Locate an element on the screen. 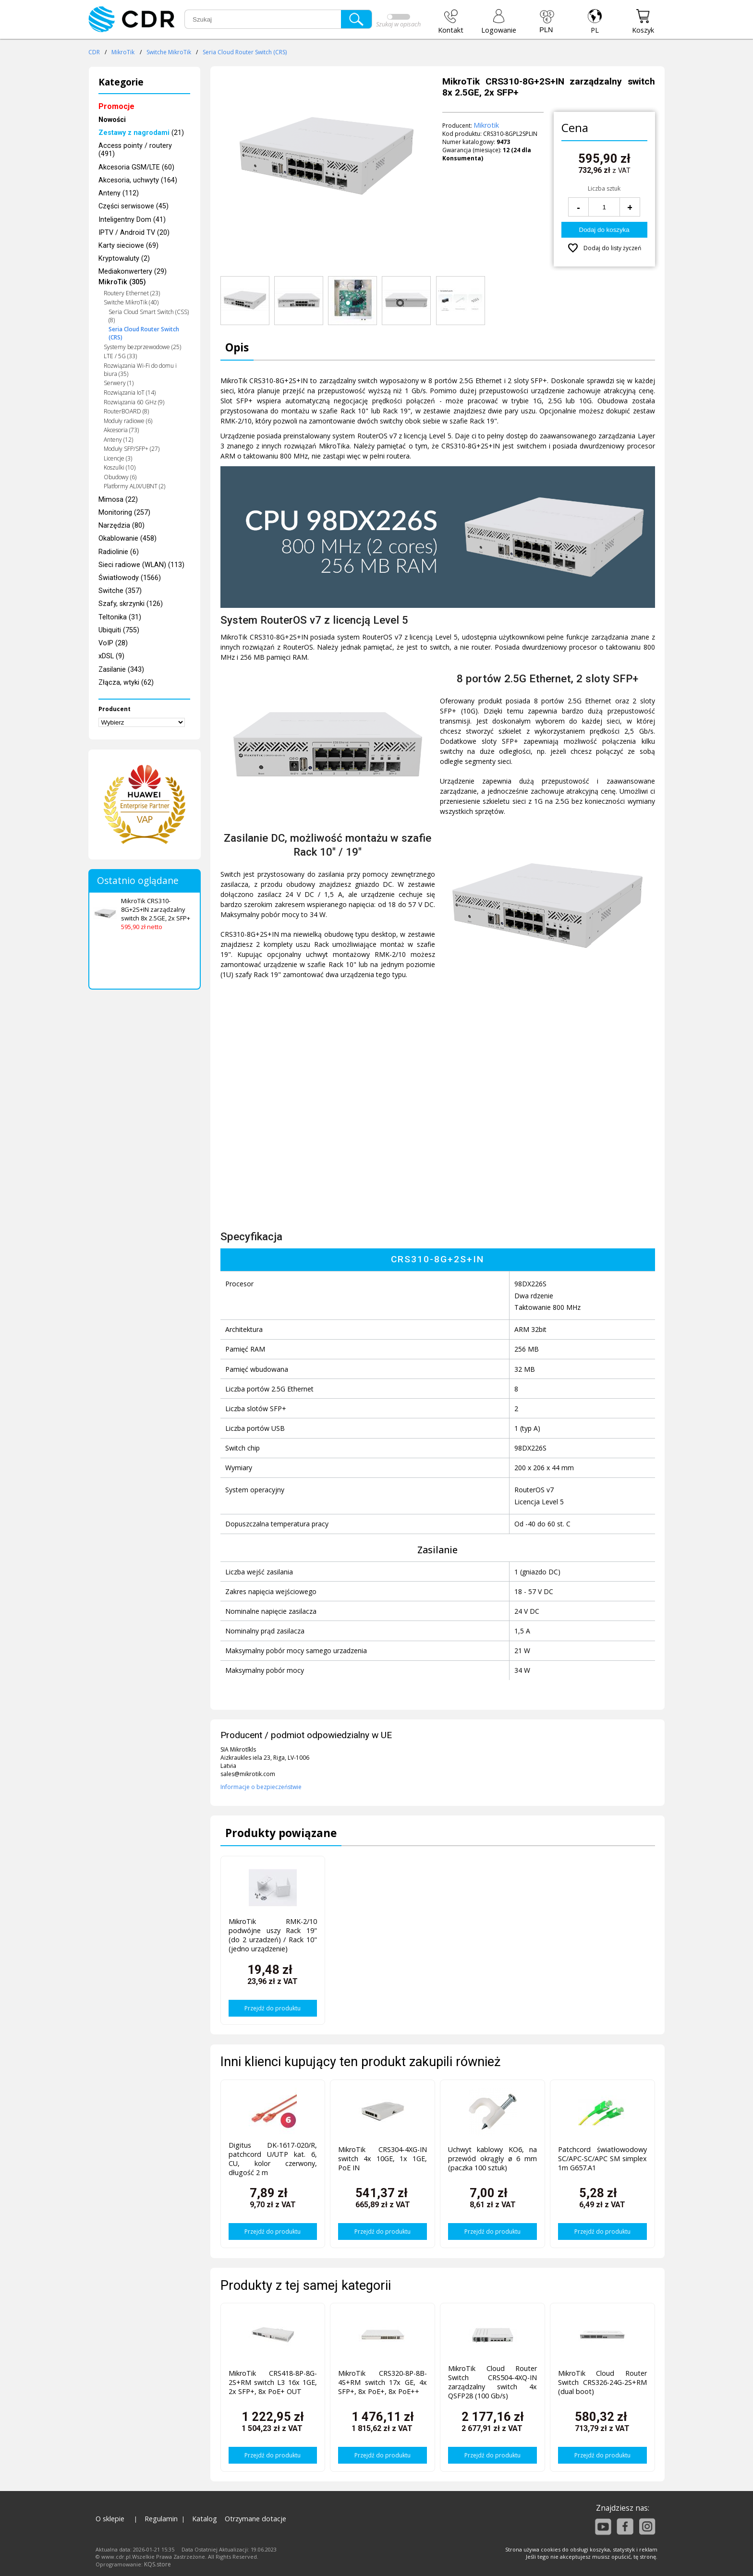 This screenshot has width=753, height=2576. VoIP (28) is located at coordinates (113, 643).